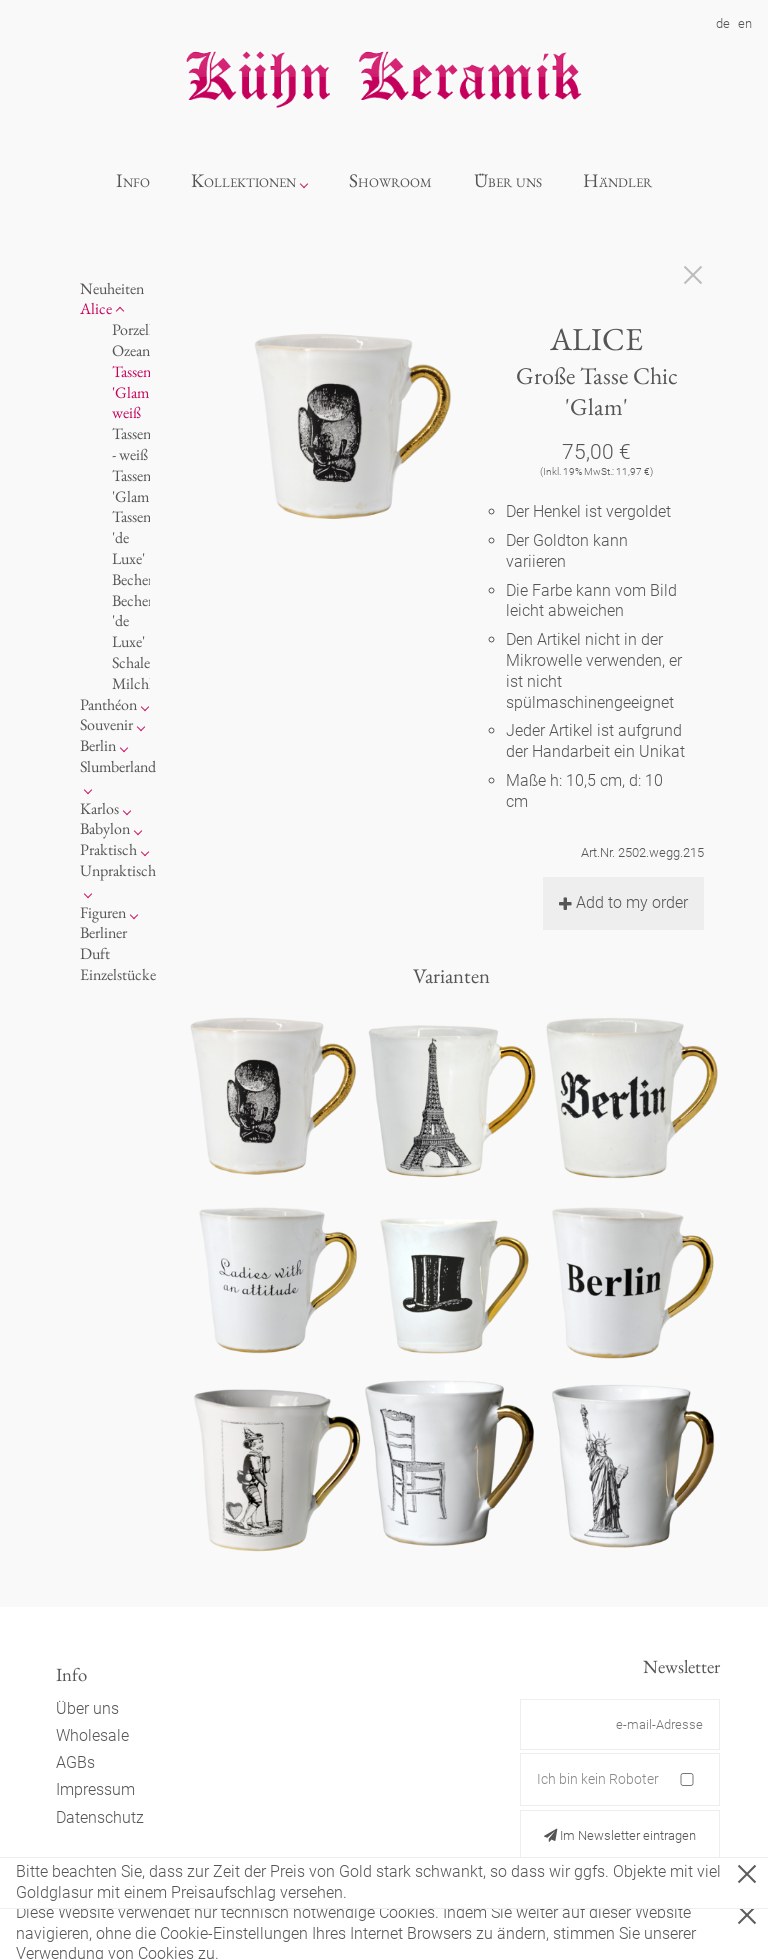 This screenshot has width=768, height=1959. Describe the element at coordinates (508, 180) in the screenshot. I see `Über uns` at that location.